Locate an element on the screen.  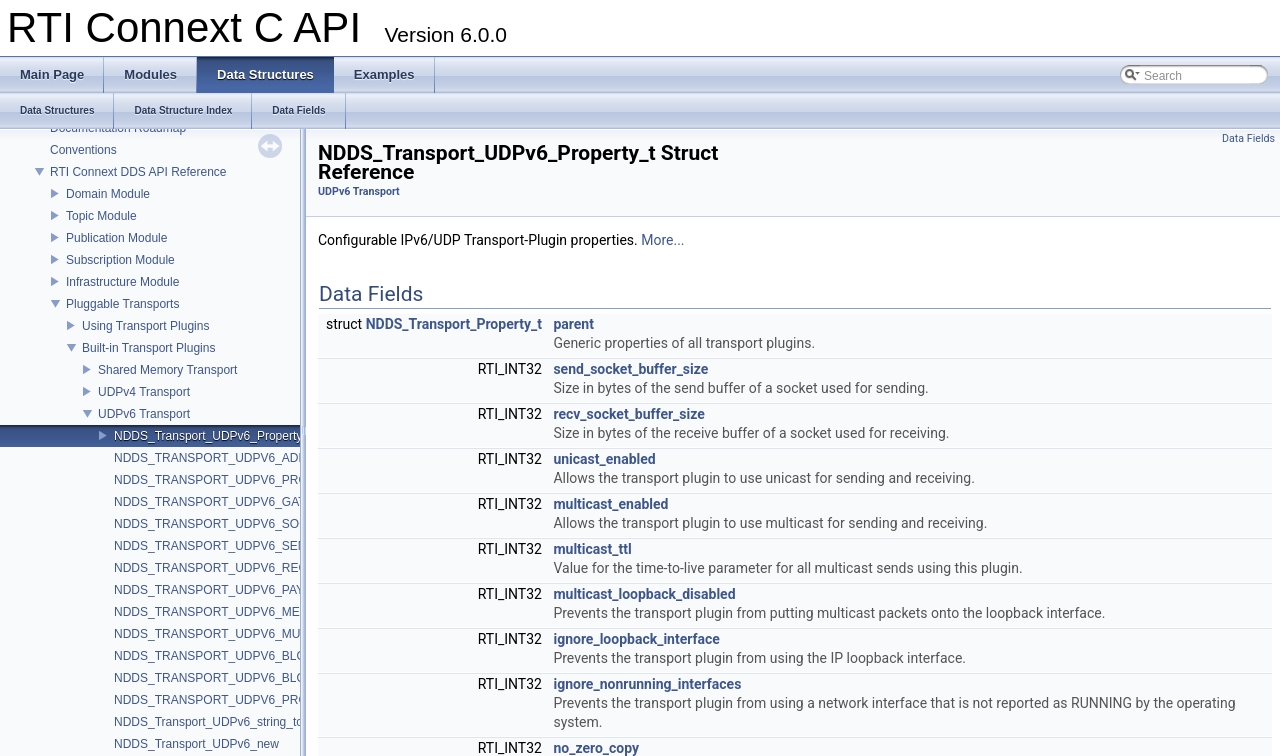
Infrastructure Module is located at coordinates (122, 282).